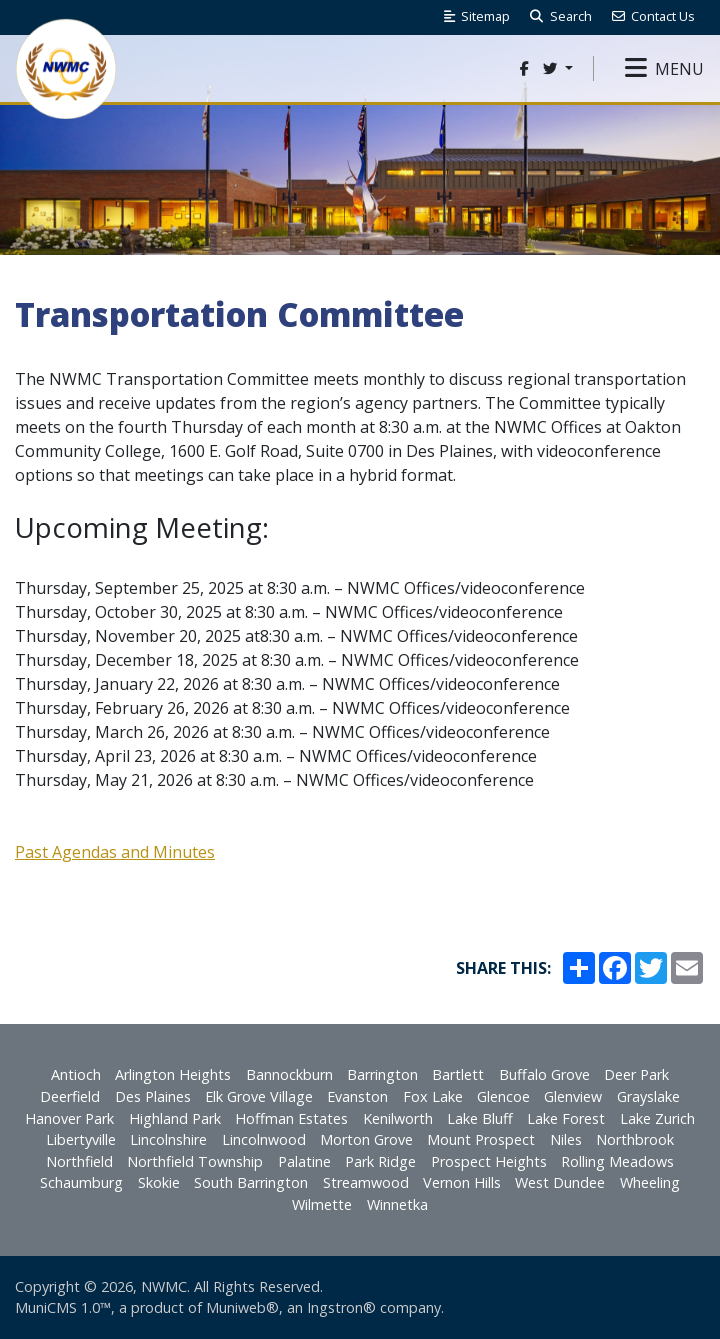  What do you see at coordinates (566, 1118) in the screenshot?
I see `Lake Forest` at bounding box center [566, 1118].